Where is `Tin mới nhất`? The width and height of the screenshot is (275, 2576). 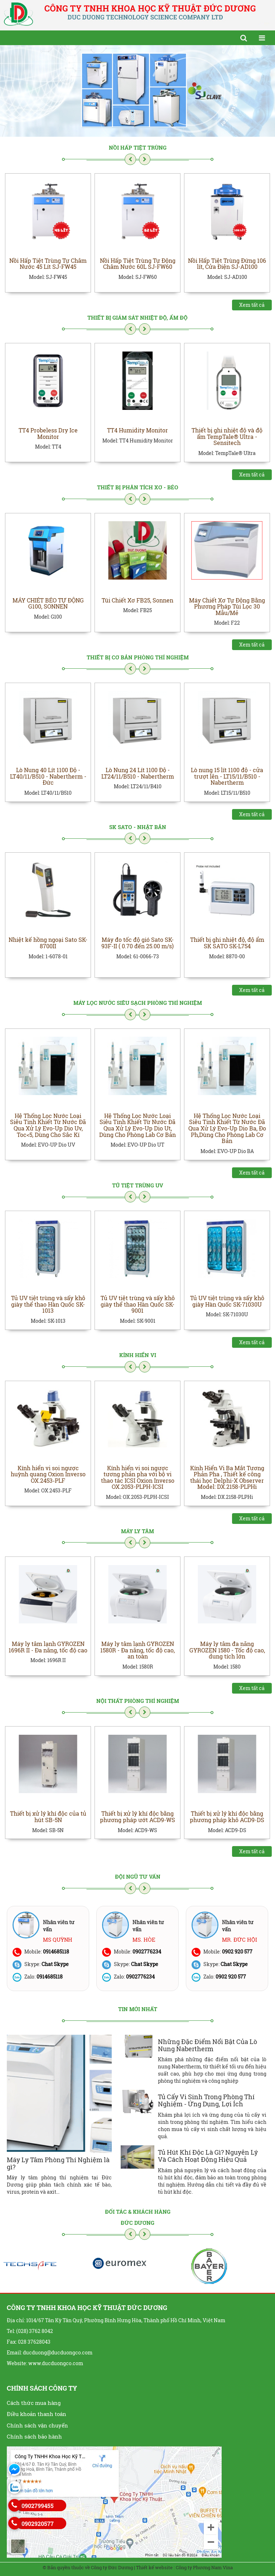
Tin mới nhất is located at coordinates (137, 2009).